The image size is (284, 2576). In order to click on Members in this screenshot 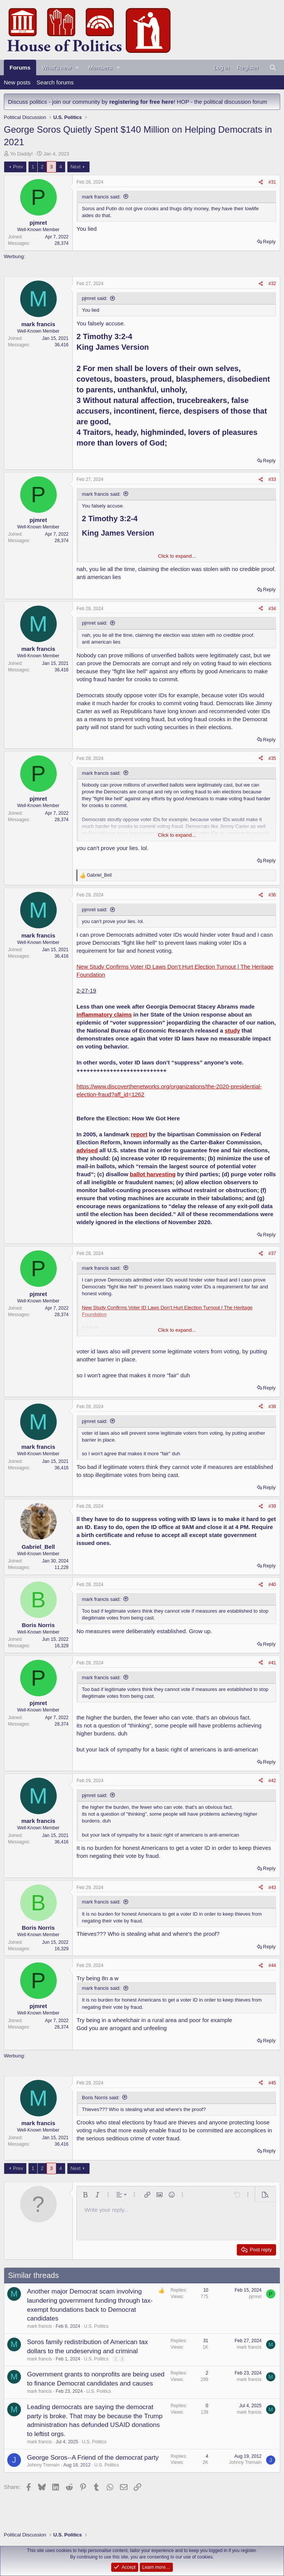, I will do `click(100, 67)`.